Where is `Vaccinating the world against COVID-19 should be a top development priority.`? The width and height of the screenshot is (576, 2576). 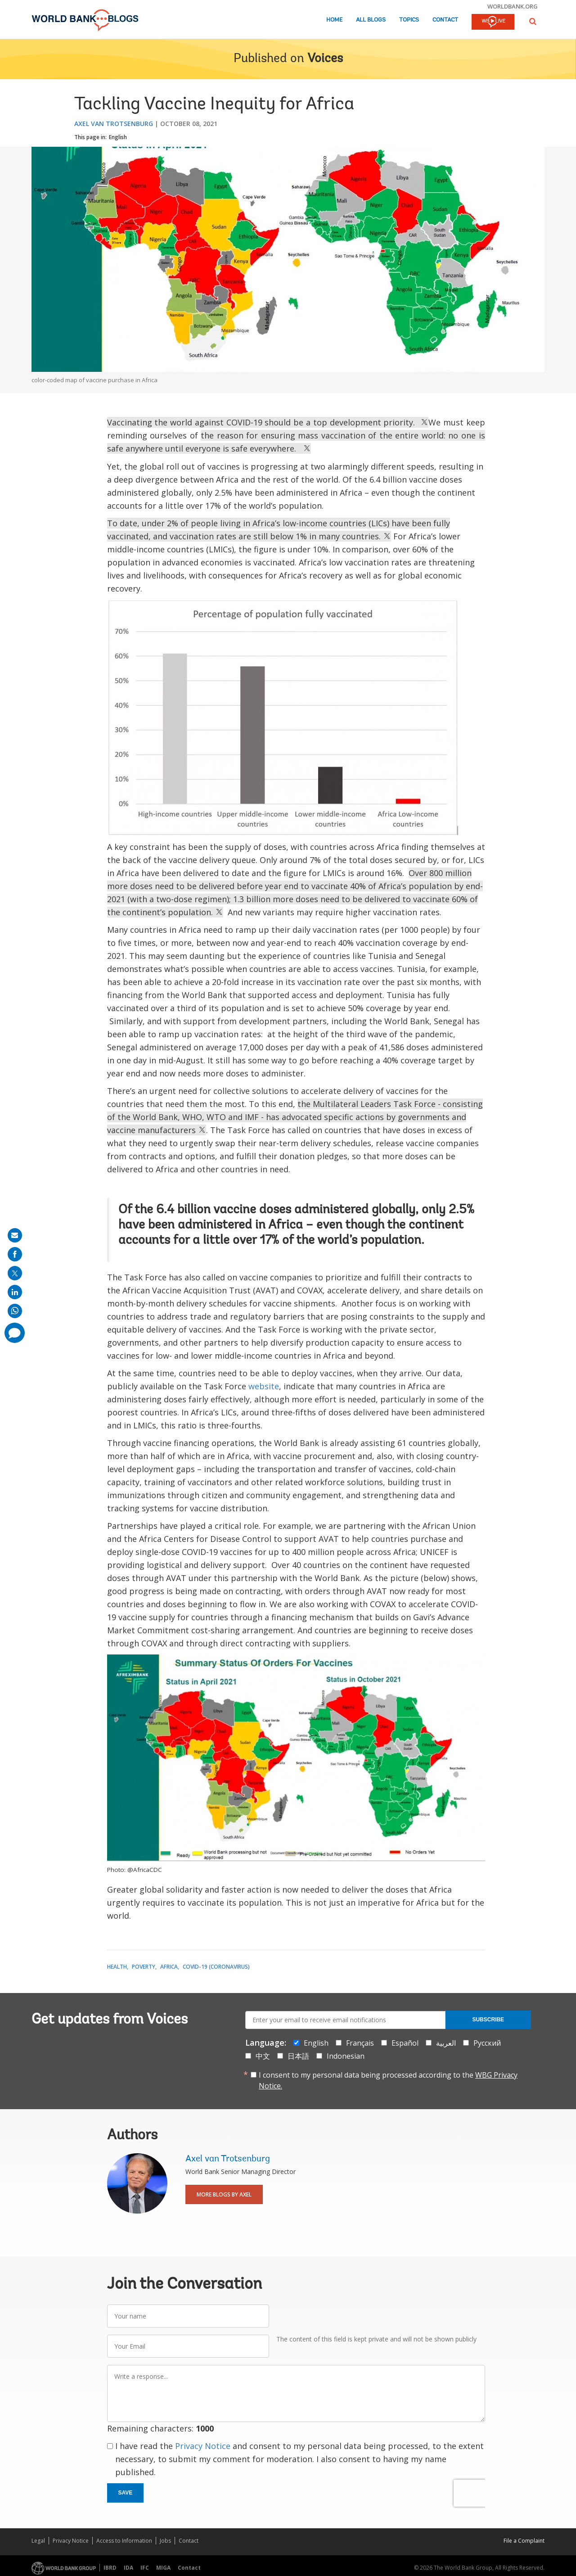
Vaccinating the world against COVID-19 should be a top development priority. is located at coordinates (267, 422).